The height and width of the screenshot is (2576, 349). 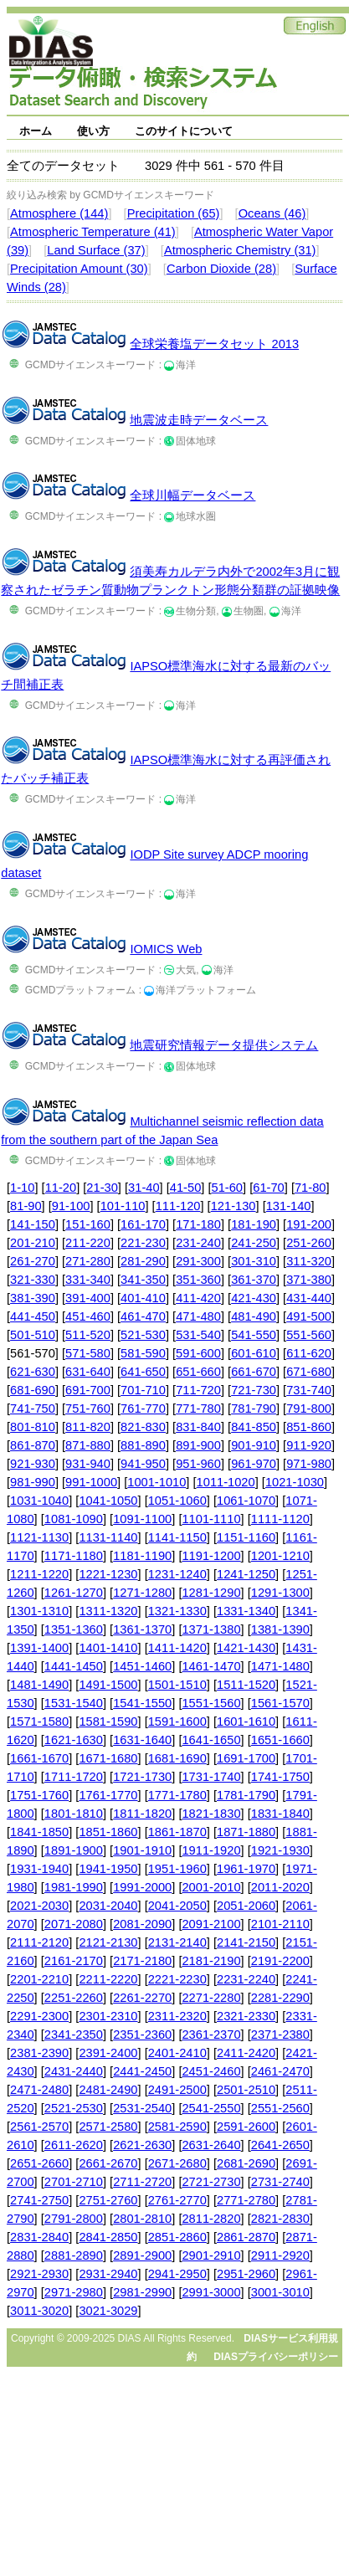 What do you see at coordinates (73, 2255) in the screenshot?
I see `2881-2890` at bounding box center [73, 2255].